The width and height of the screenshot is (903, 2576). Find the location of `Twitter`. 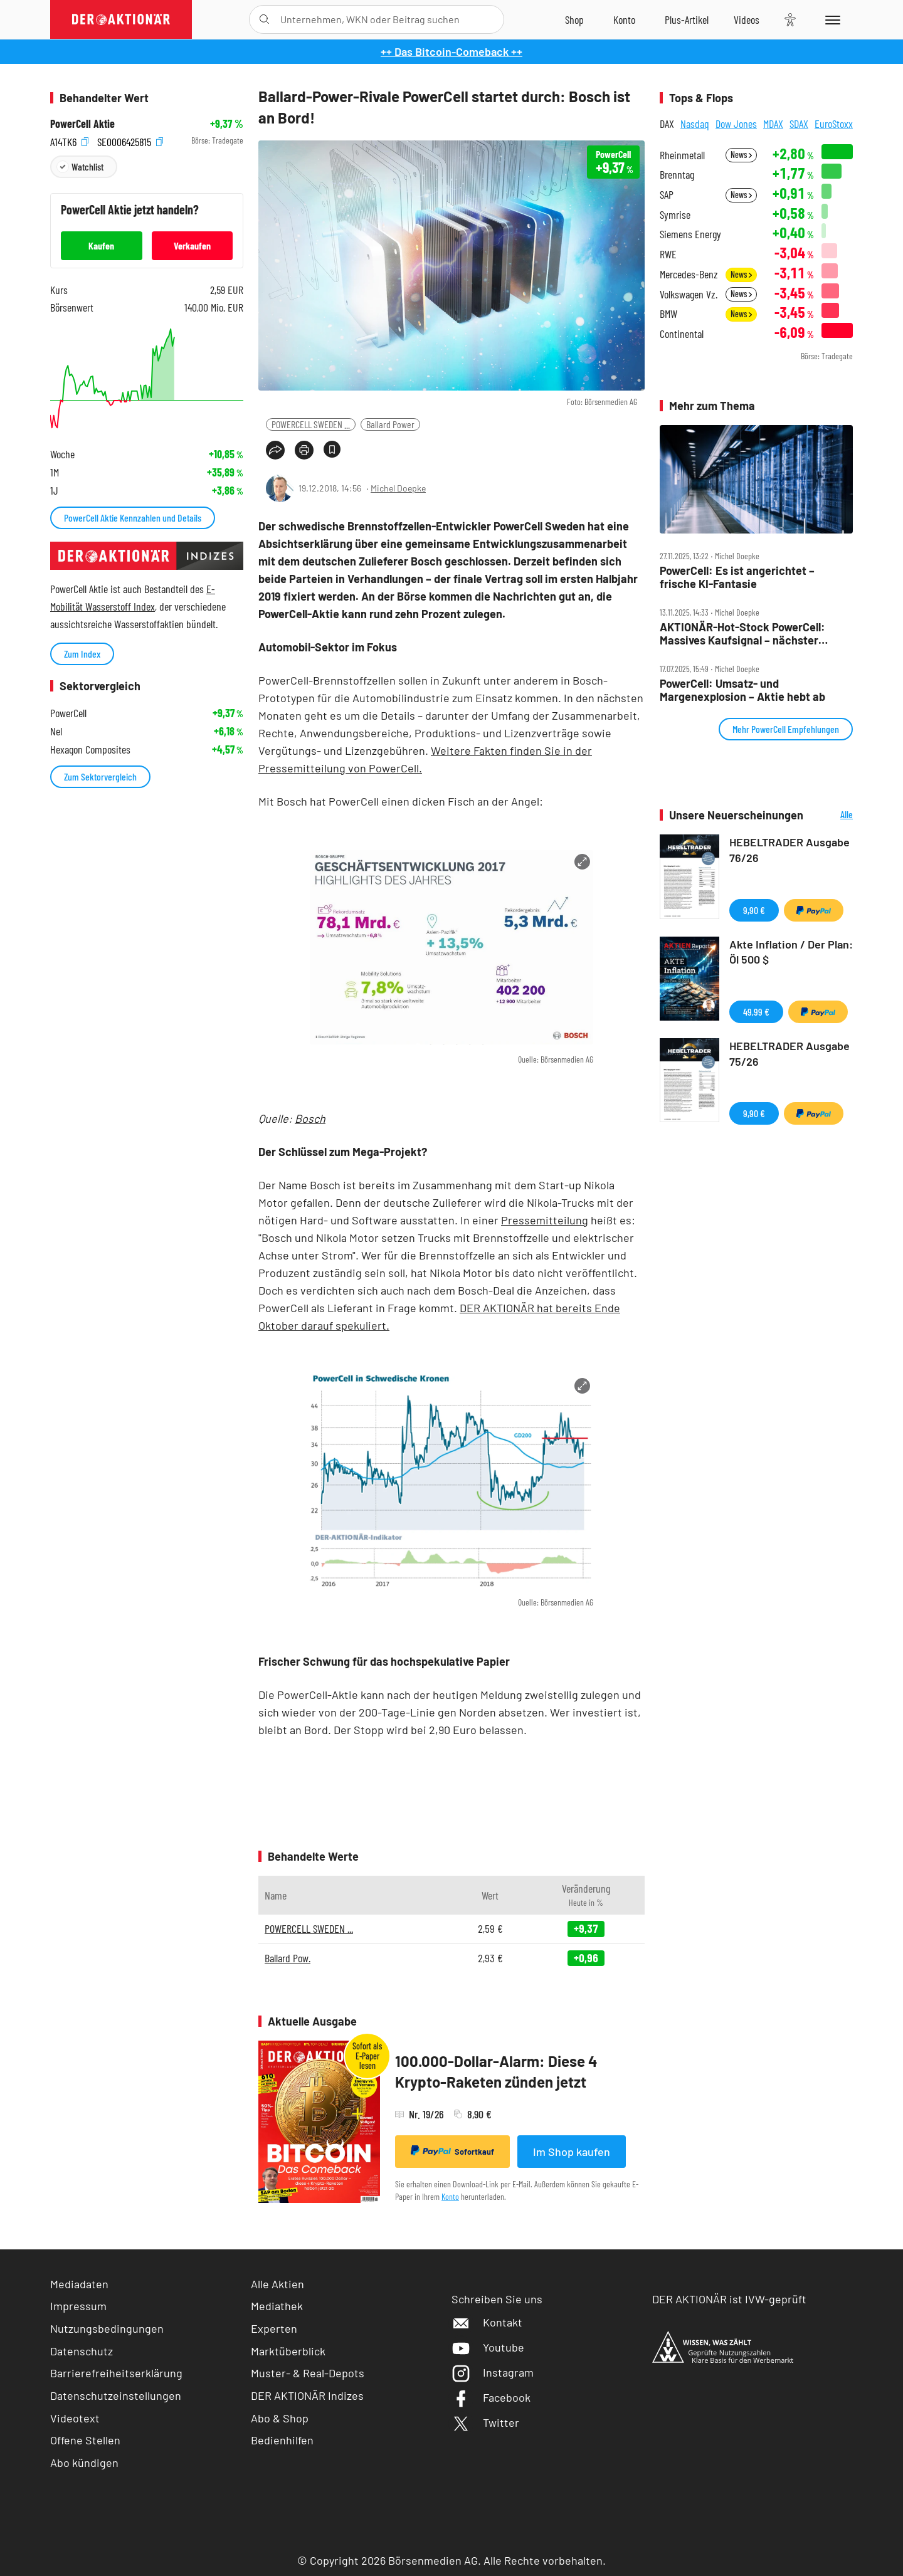

Twitter is located at coordinates (485, 2422).